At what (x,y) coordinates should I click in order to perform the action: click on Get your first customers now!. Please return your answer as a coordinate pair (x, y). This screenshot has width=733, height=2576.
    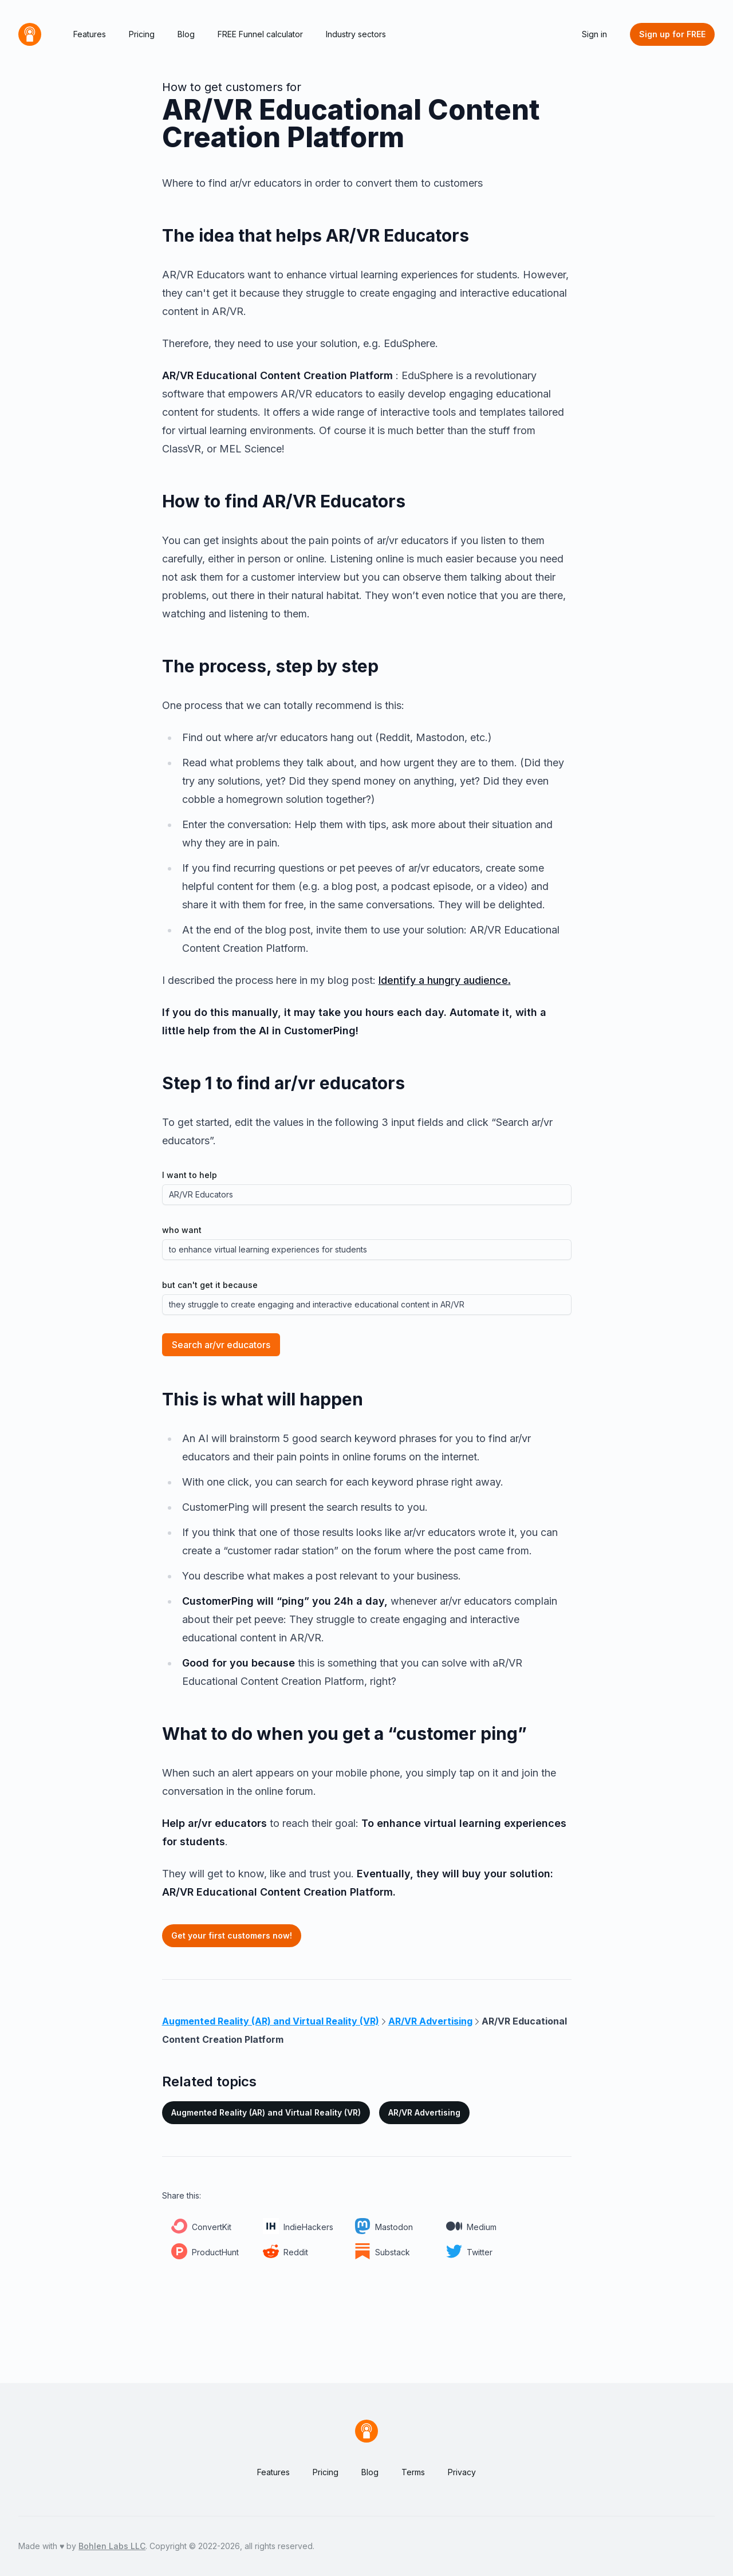
    Looking at the image, I should click on (231, 1935).